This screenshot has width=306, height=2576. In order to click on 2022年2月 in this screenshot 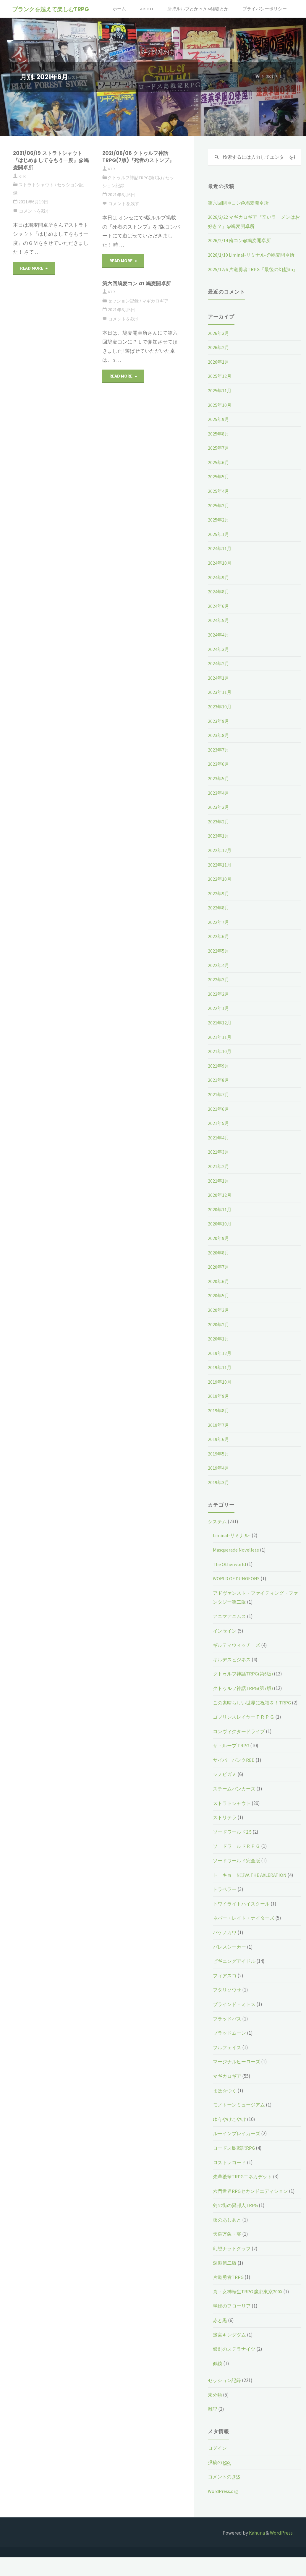, I will do `click(219, 1003)`.